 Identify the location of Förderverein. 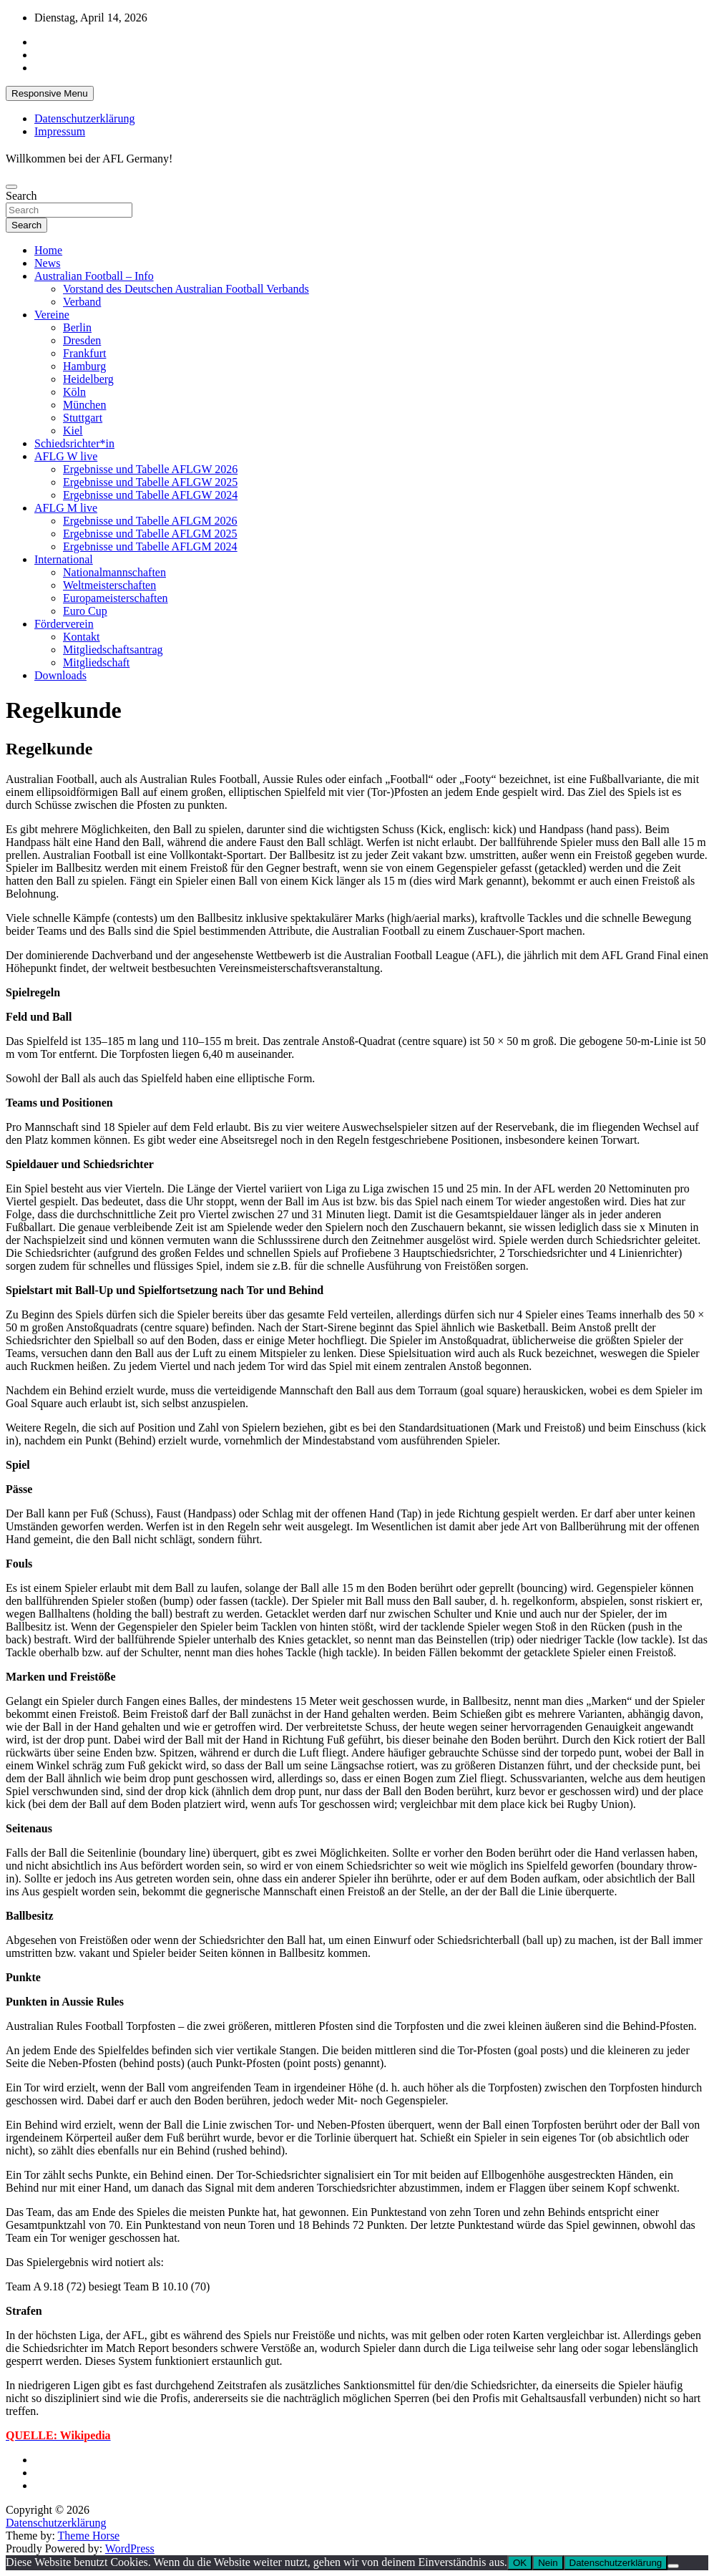
(64, 624).